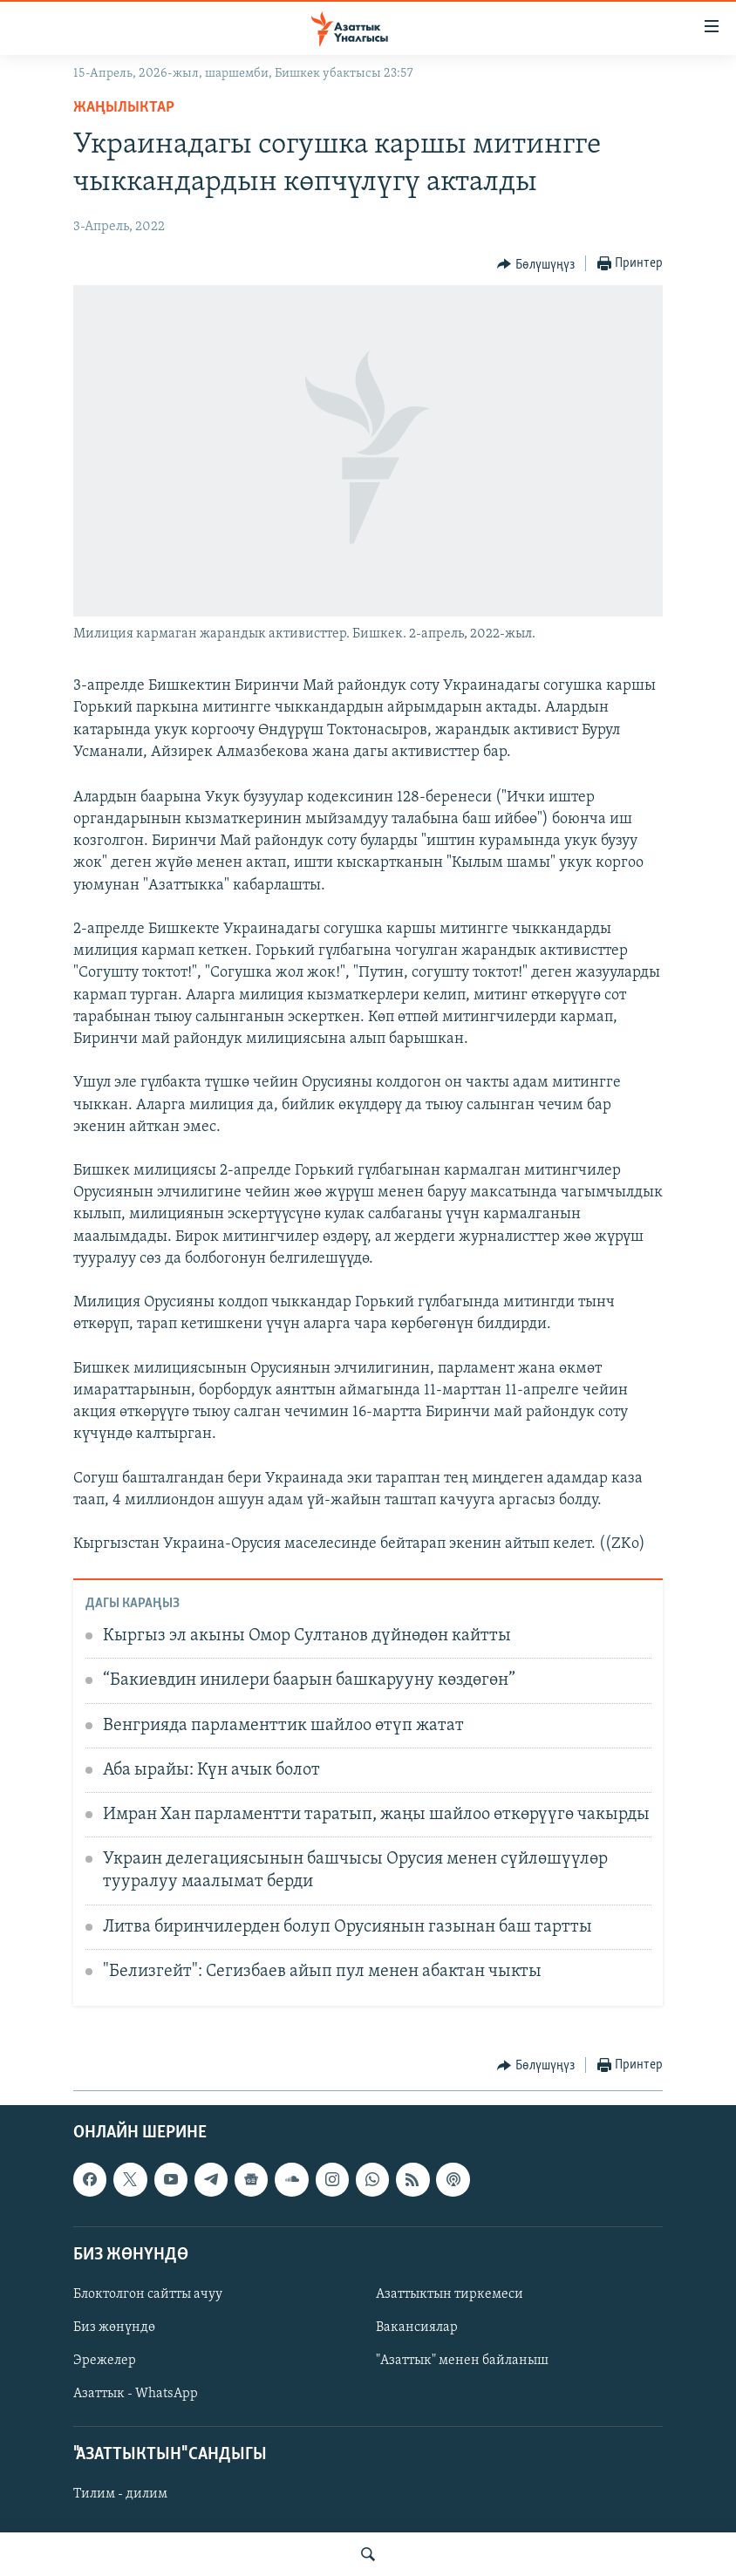 The height and width of the screenshot is (2576, 736). I want to click on Жаңылыктар, so click(123, 107).